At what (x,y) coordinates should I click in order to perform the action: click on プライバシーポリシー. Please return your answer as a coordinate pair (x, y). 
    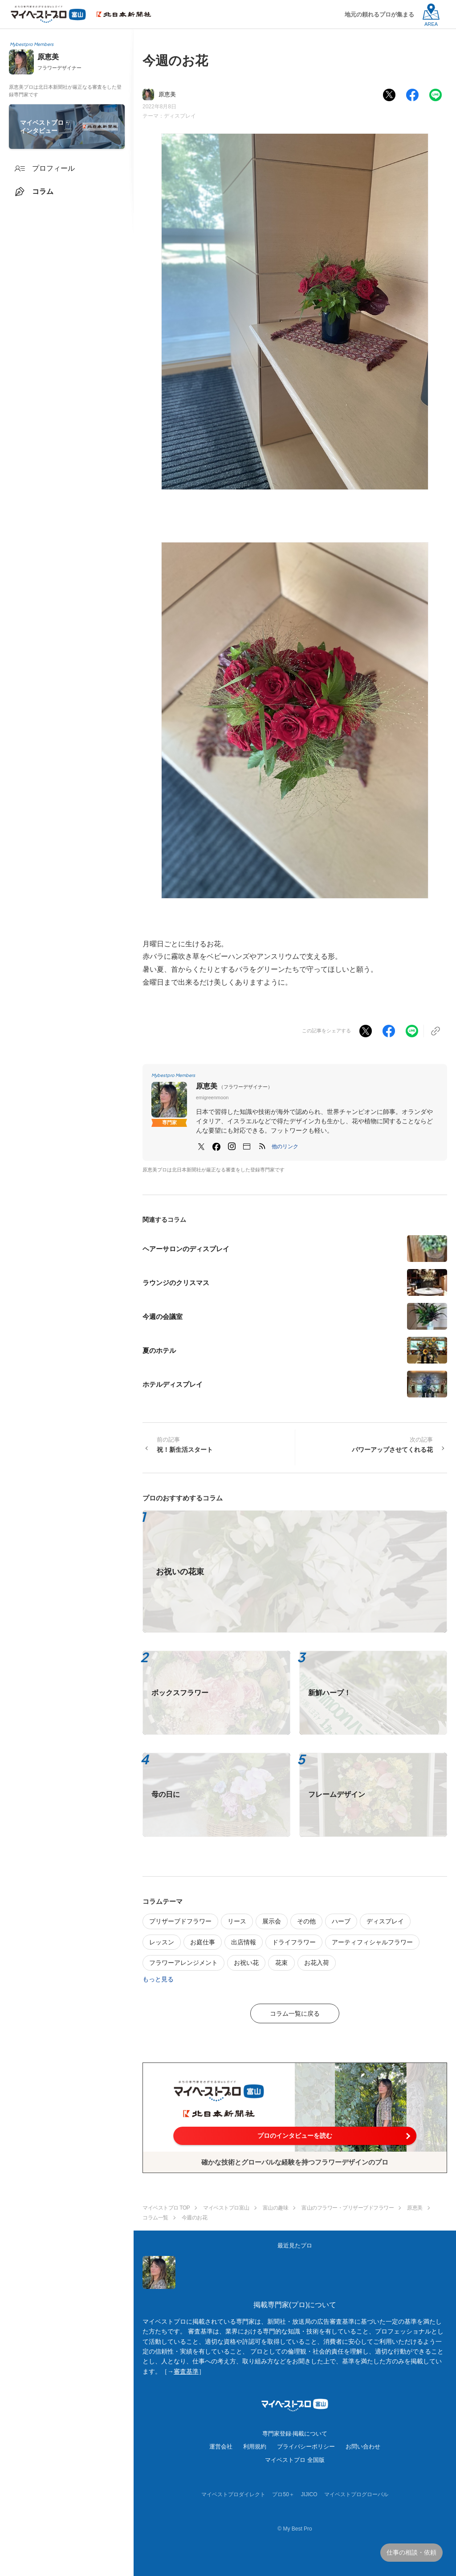
    Looking at the image, I should click on (306, 2446).